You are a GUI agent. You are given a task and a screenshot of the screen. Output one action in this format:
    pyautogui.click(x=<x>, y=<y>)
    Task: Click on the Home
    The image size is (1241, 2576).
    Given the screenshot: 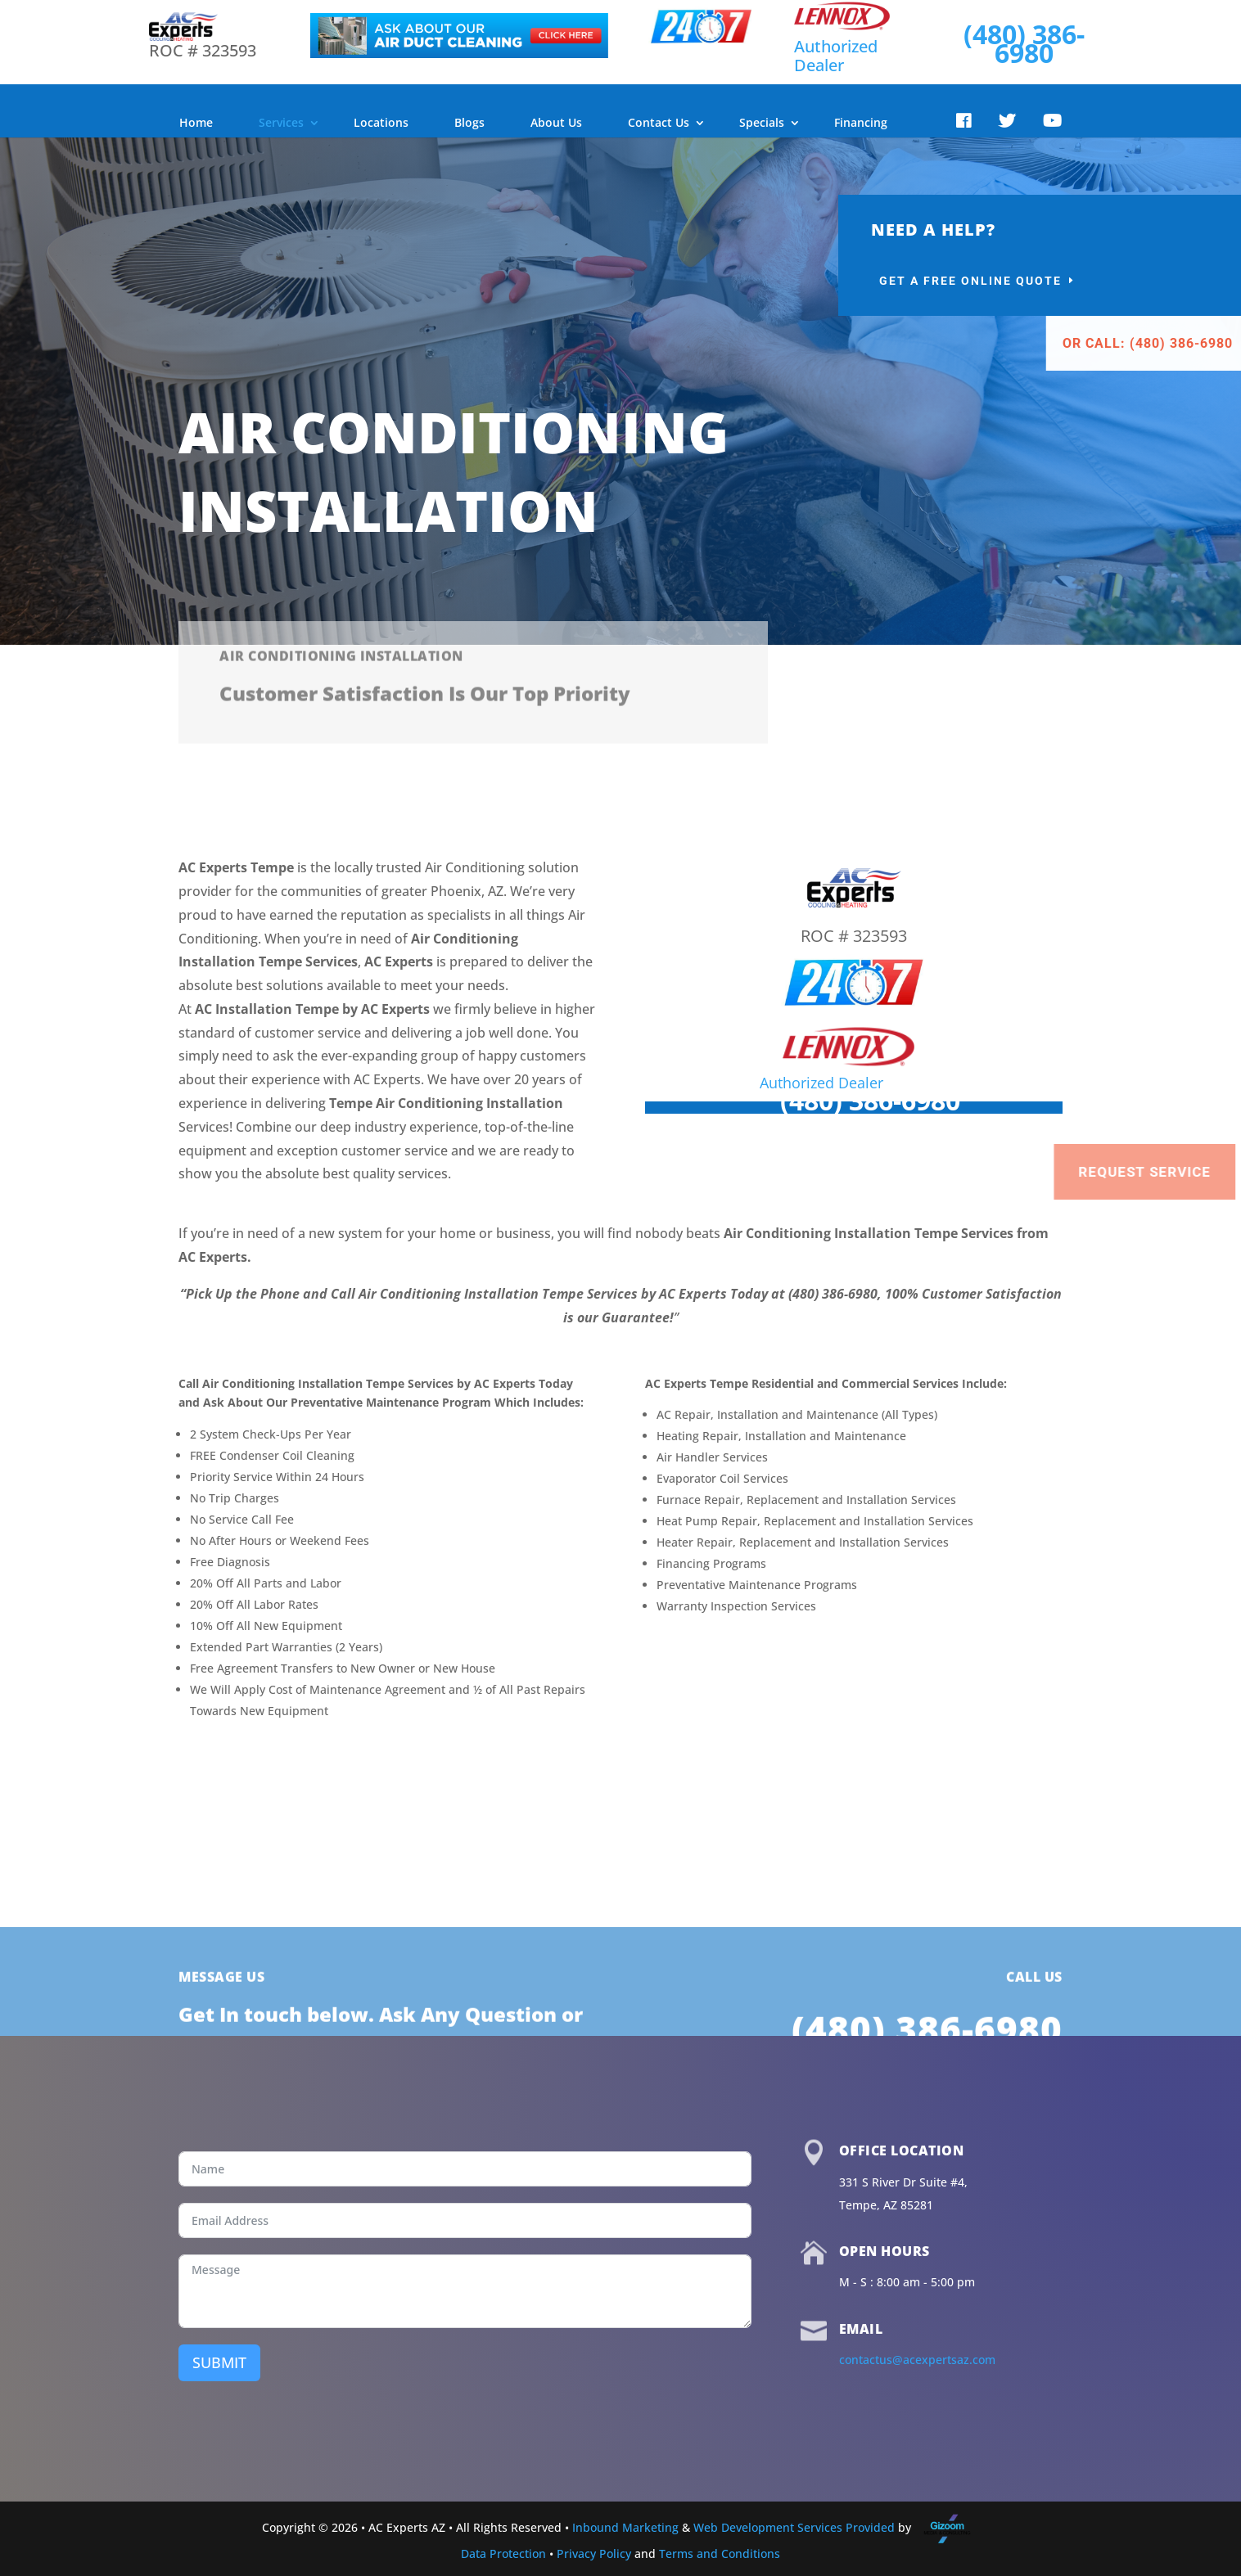 What is the action you would take?
    pyautogui.click(x=196, y=122)
    